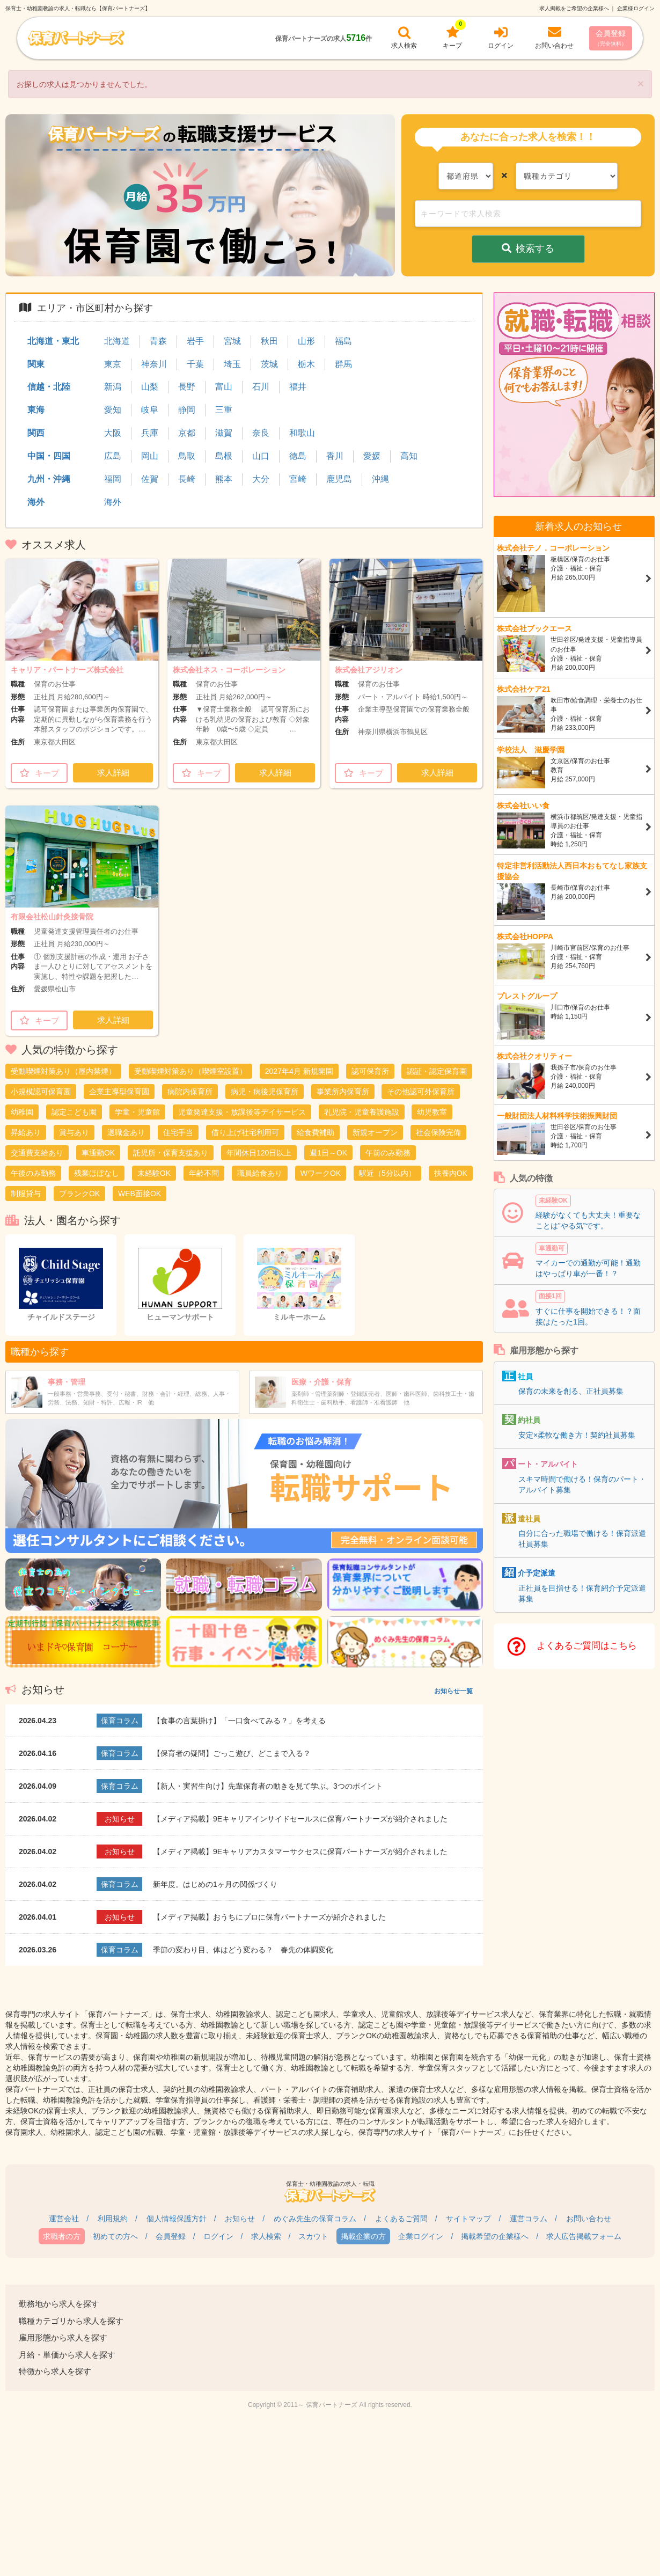 This screenshot has width=660, height=2576. Describe the element at coordinates (189, 1091) in the screenshot. I see `病院内保育所` at that location.